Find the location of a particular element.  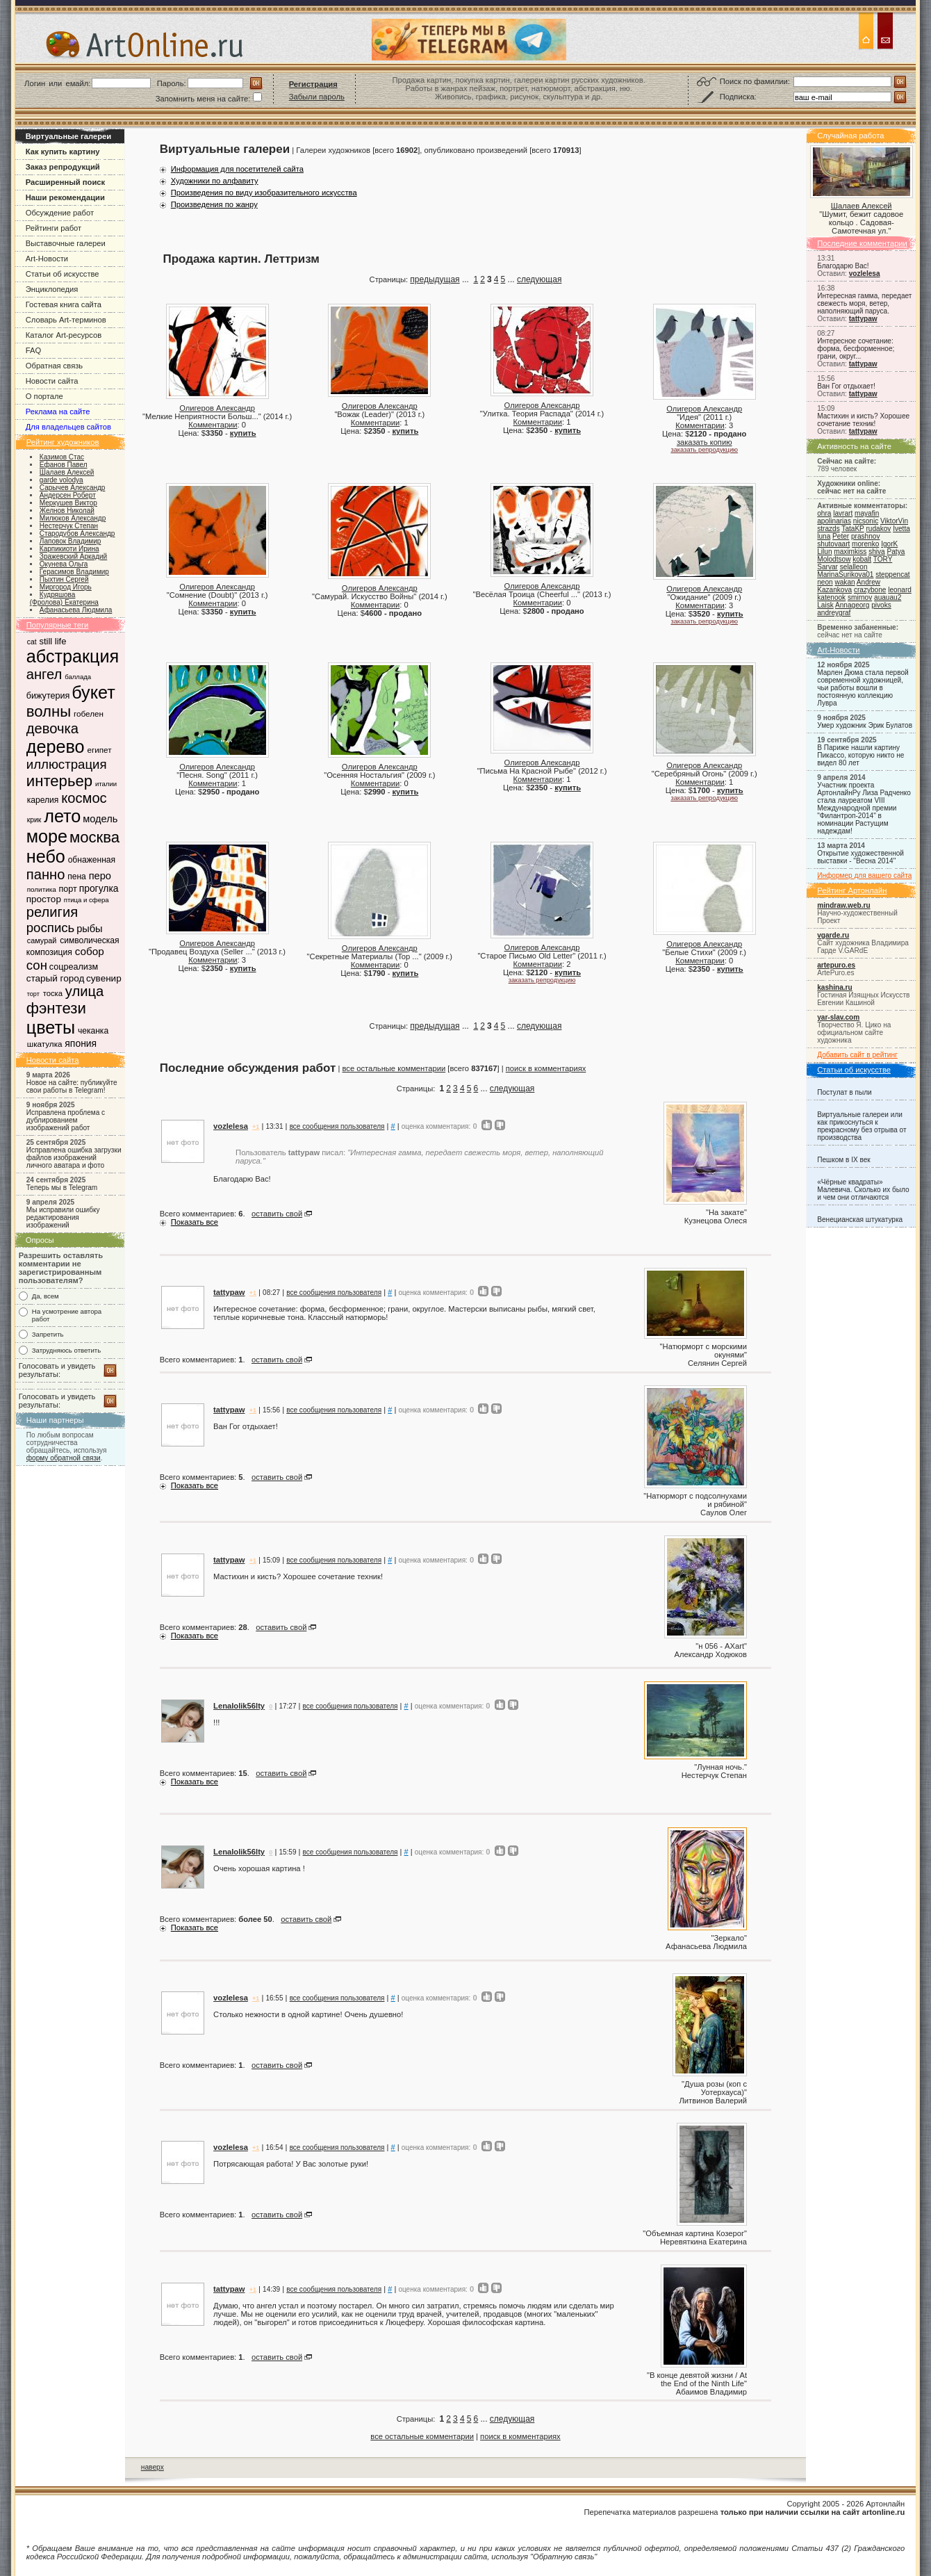

О портале is located at coordinates (44, 396).